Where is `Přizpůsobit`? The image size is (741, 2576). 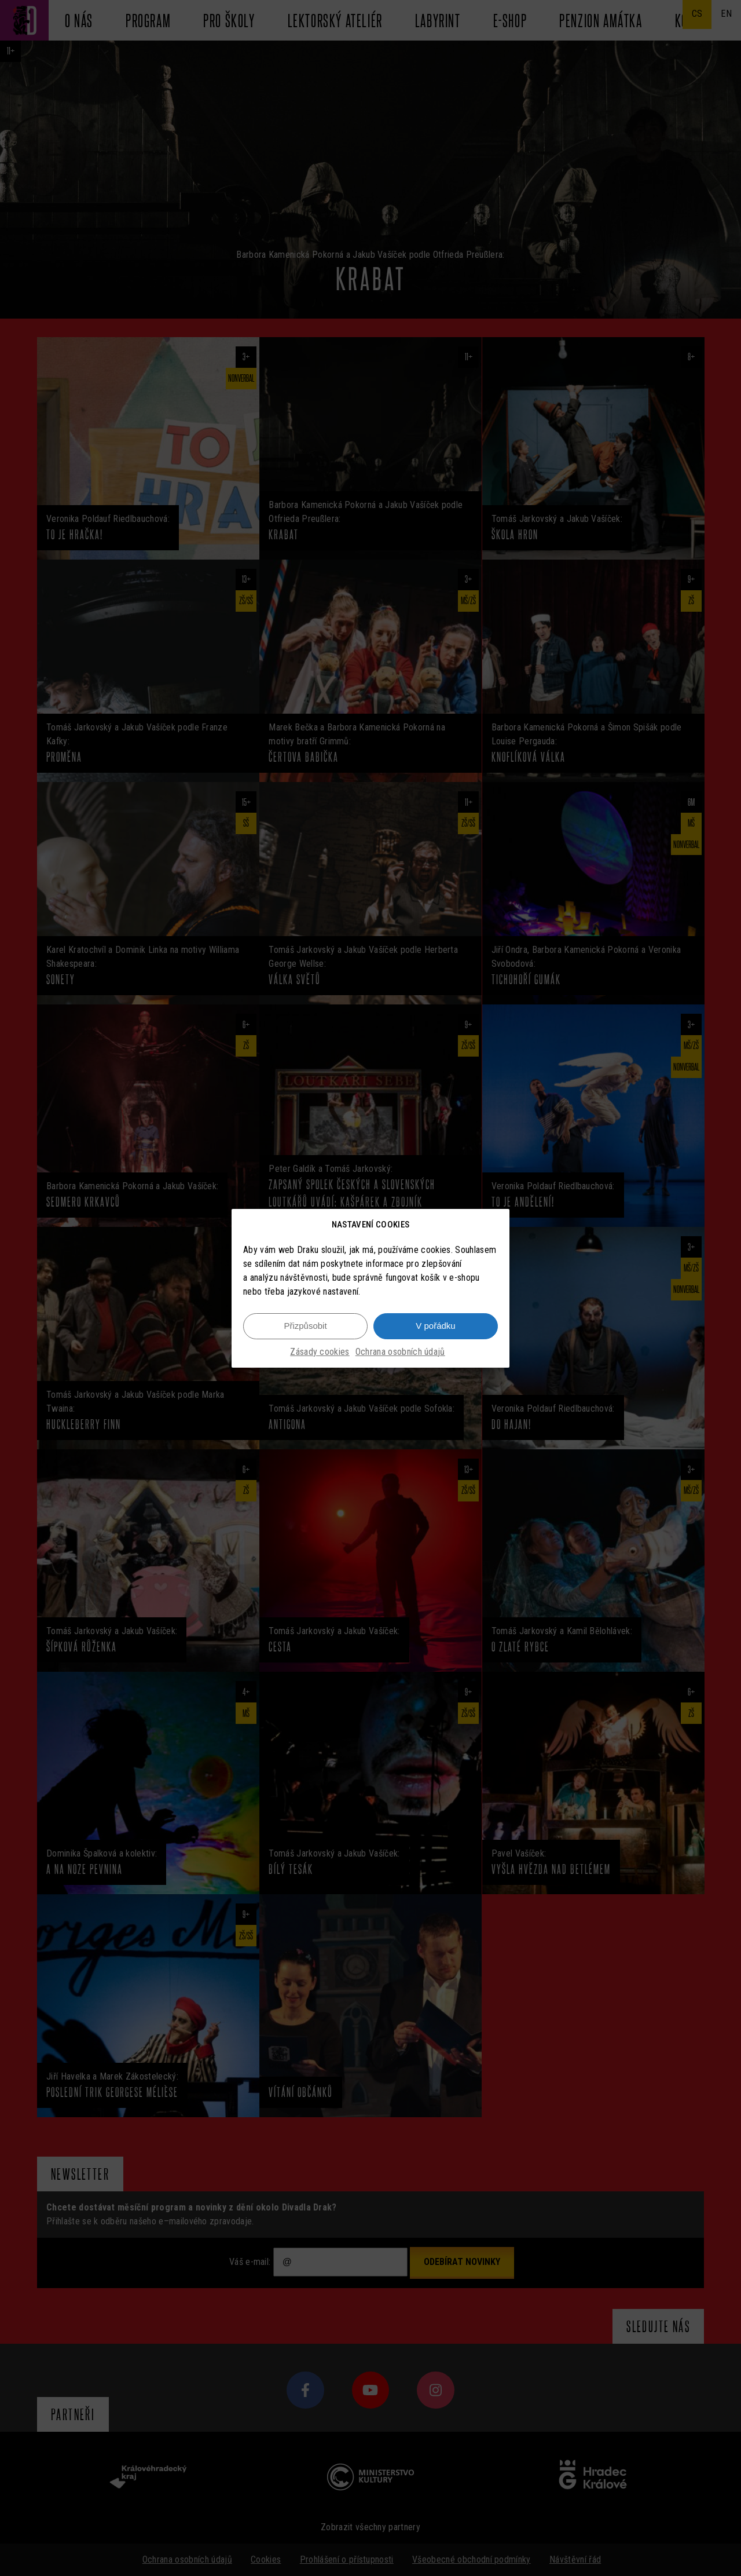 Přizpůsobit is located at coordinates (305, 1326).